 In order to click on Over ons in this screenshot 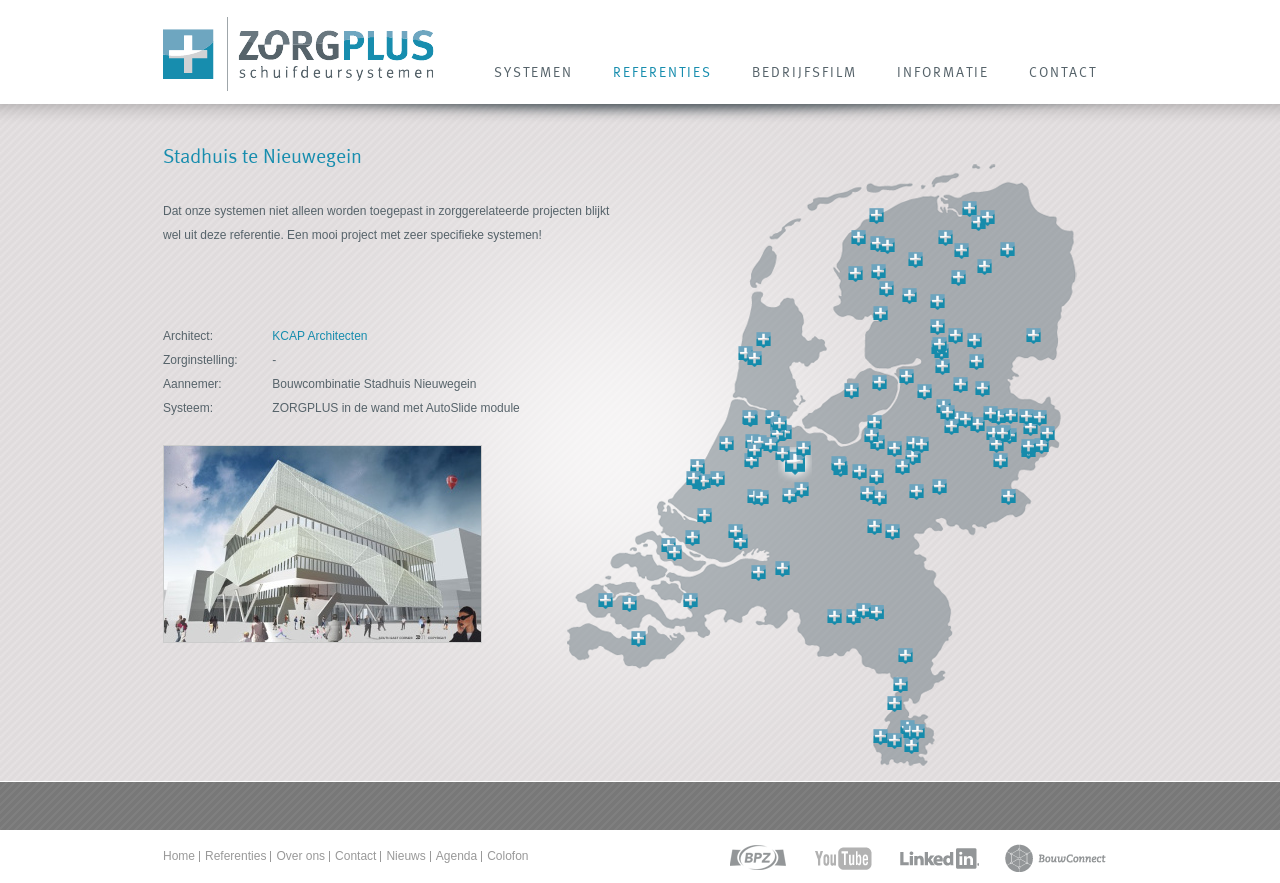, I will do `click(300, 856)`.